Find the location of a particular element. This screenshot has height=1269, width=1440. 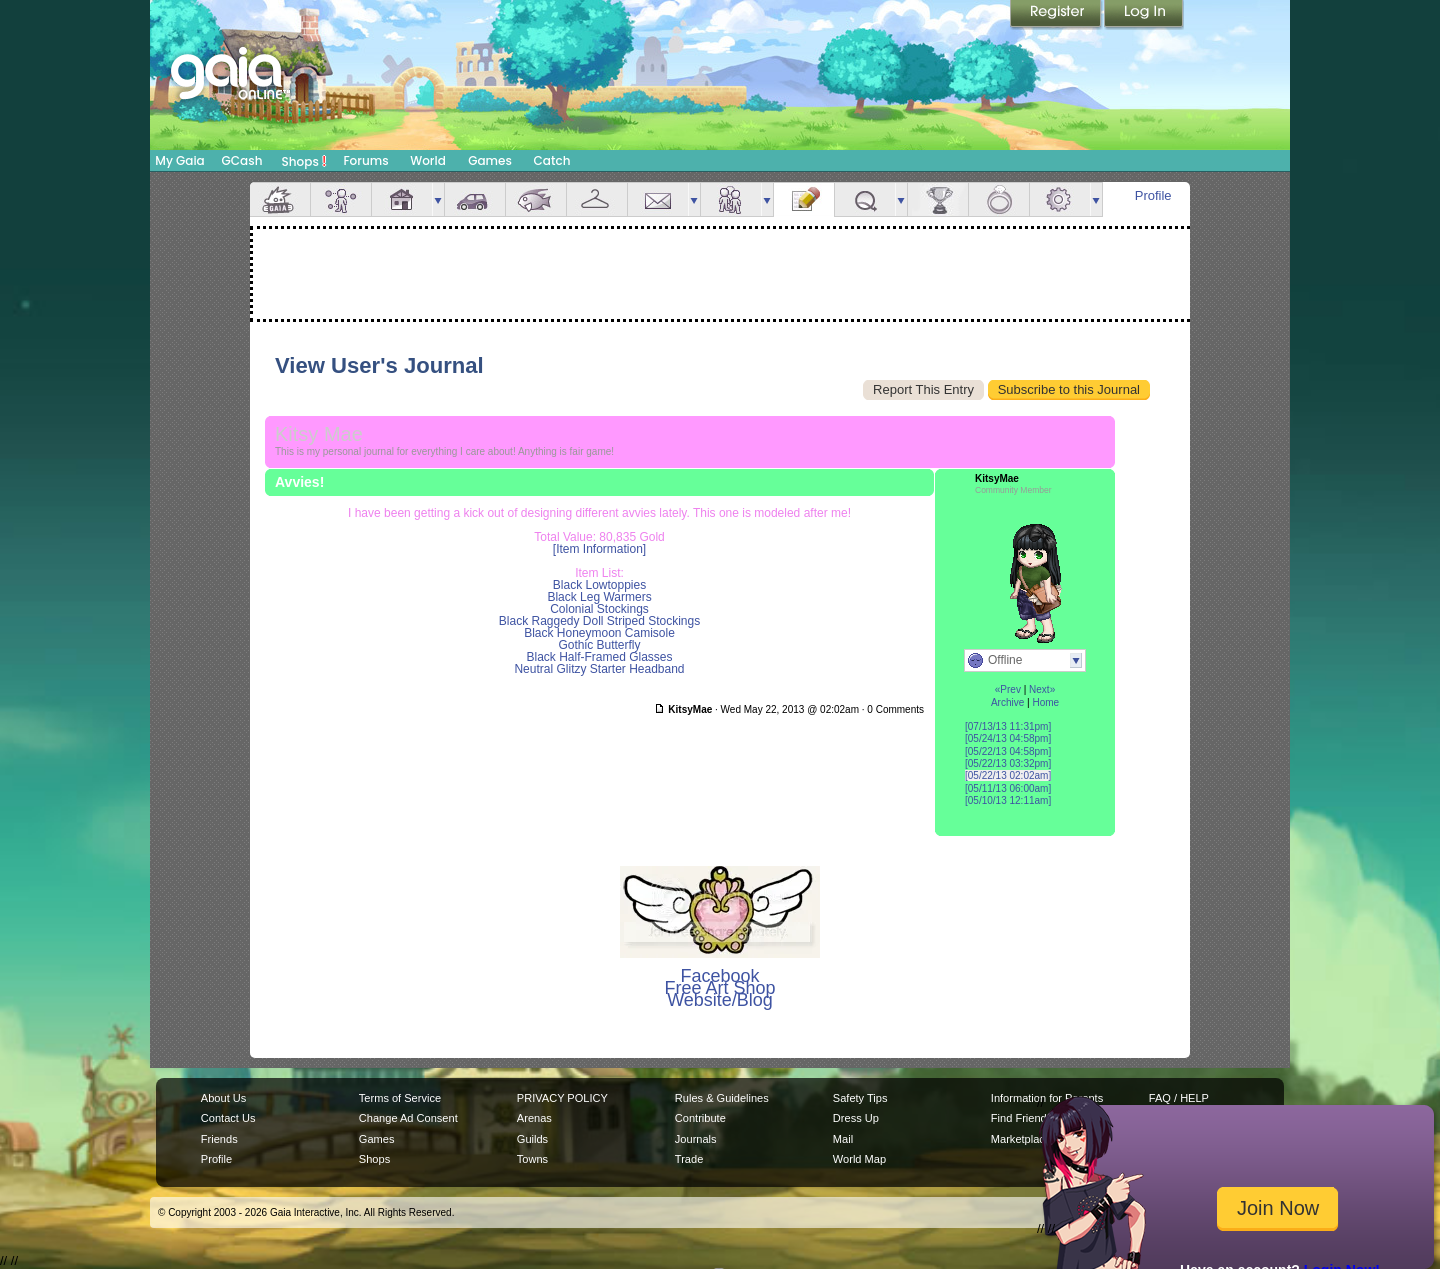

Contribute is located at coordinates (700, 1118).